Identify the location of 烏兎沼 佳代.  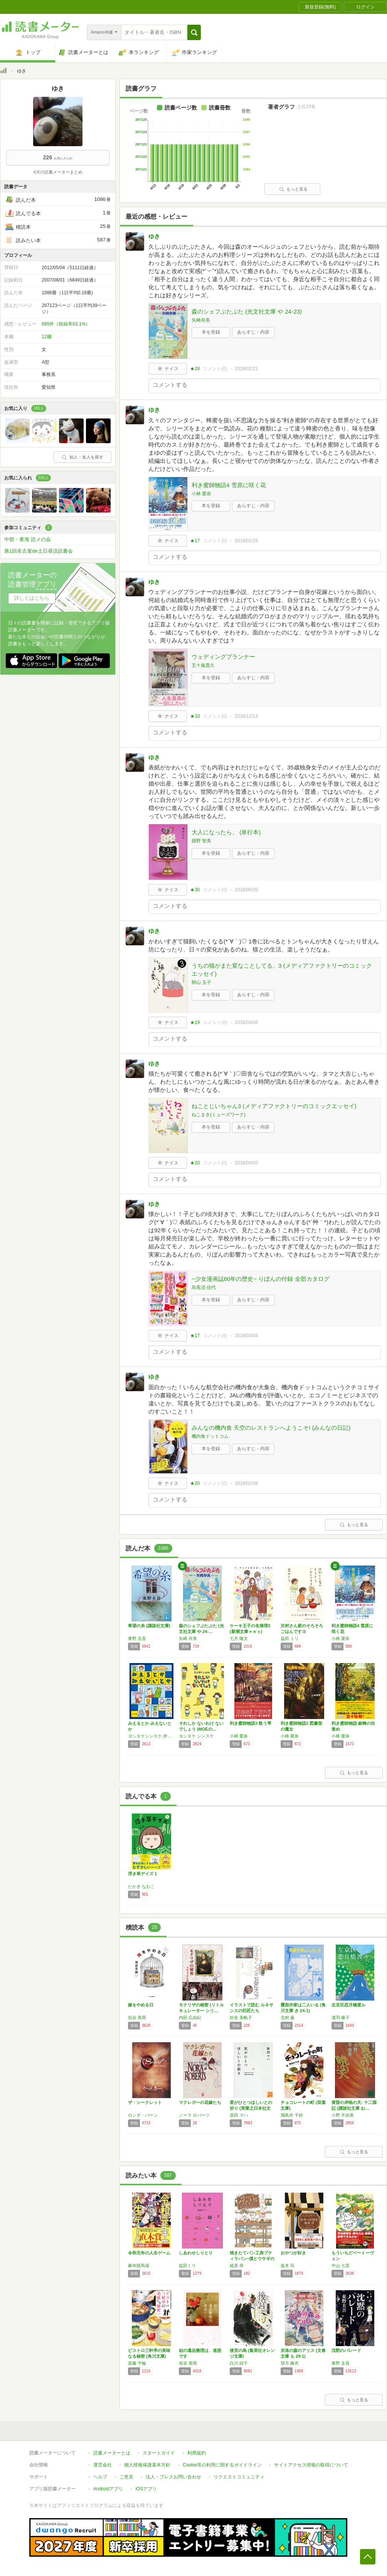
(204, 1287).